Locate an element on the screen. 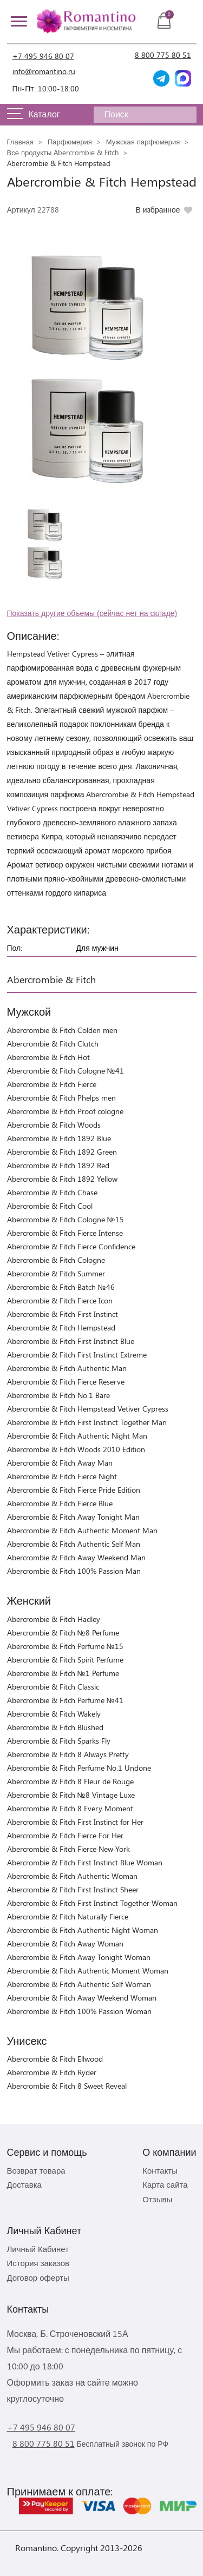  Abercrombie & Fitch Fierce New York is located at coordinates (68, 1849).